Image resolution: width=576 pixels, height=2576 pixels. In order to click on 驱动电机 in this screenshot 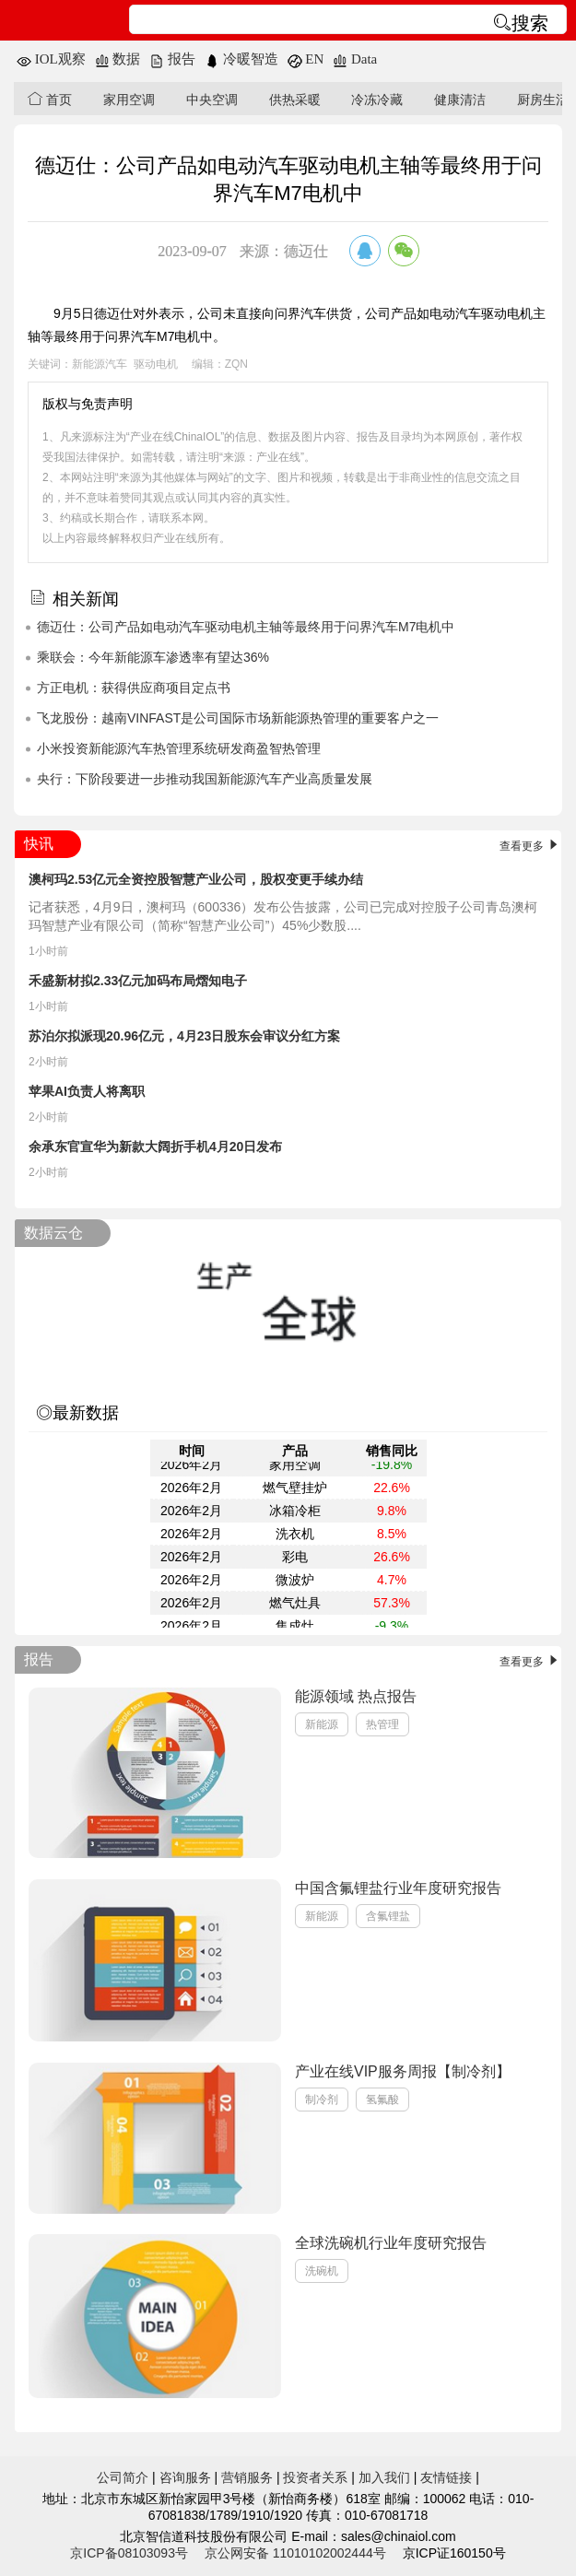, I will do `click(156, 364)`.